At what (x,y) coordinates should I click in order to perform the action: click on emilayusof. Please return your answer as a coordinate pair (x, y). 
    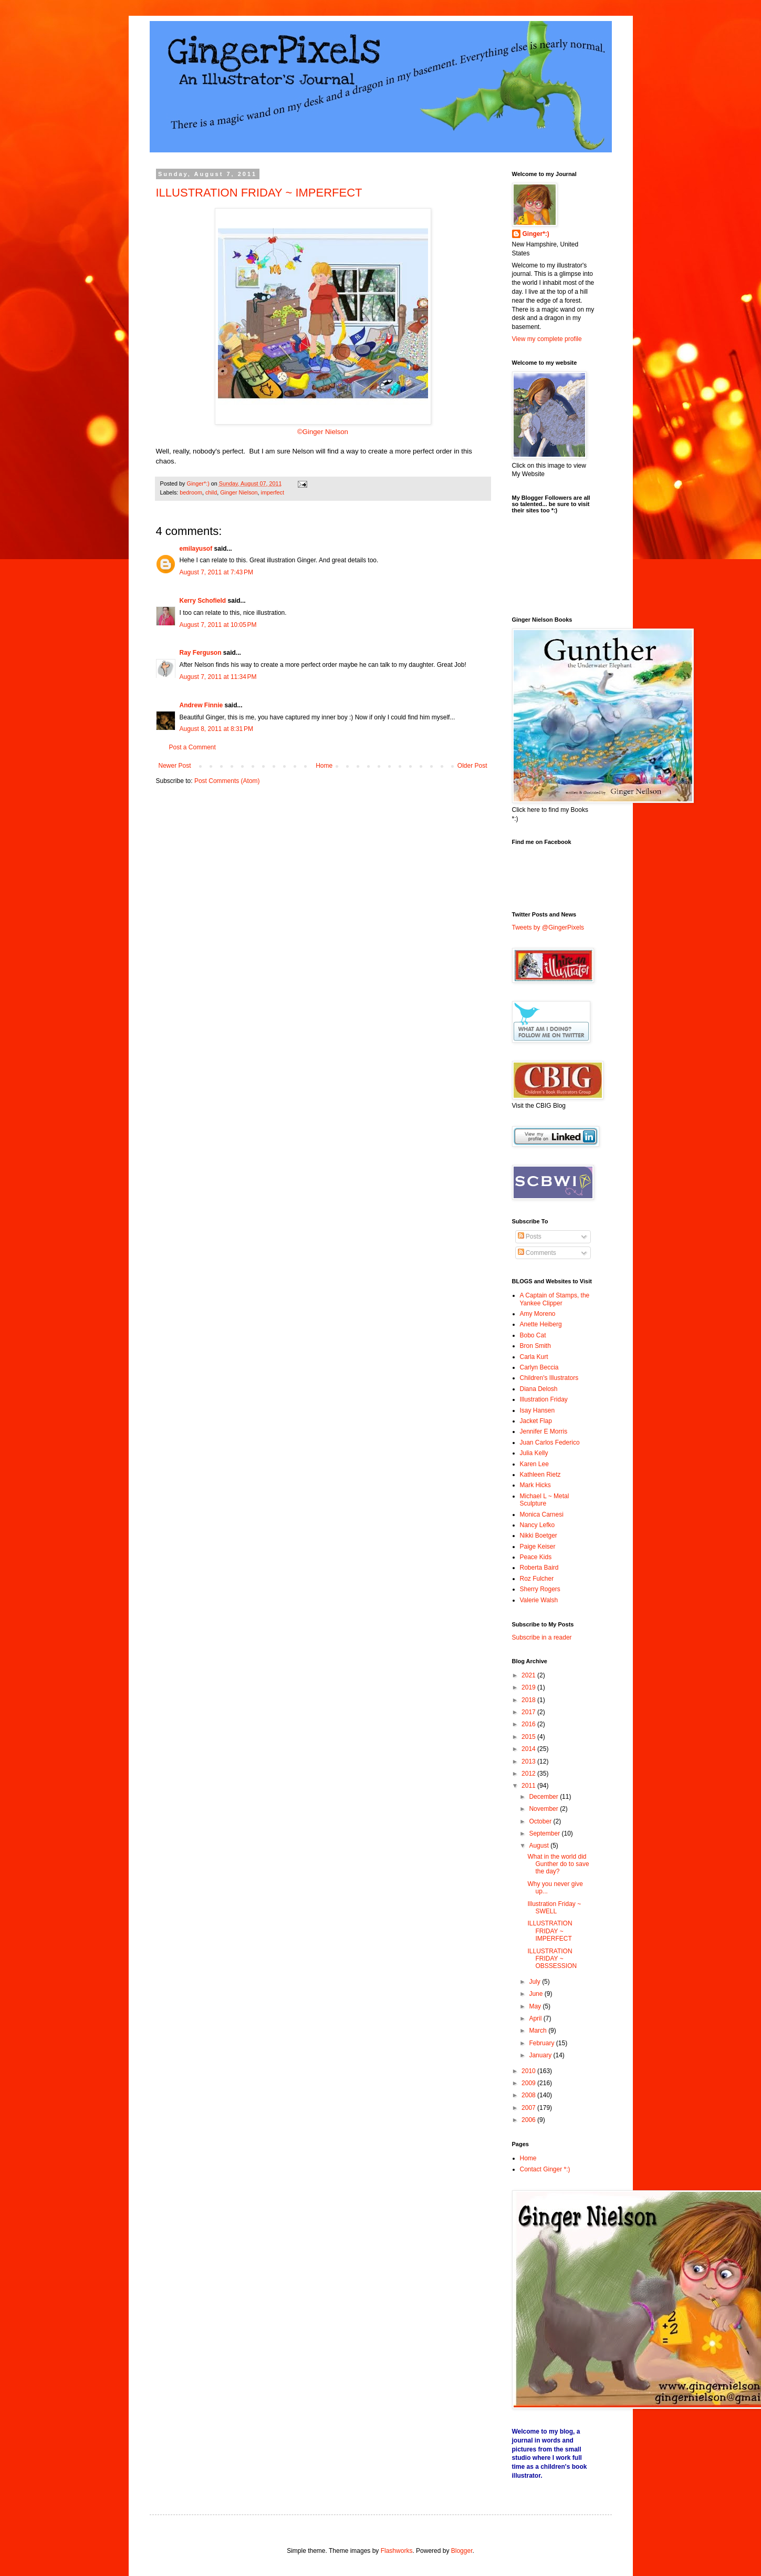
    Looking at the image, I should click on (196, 548).